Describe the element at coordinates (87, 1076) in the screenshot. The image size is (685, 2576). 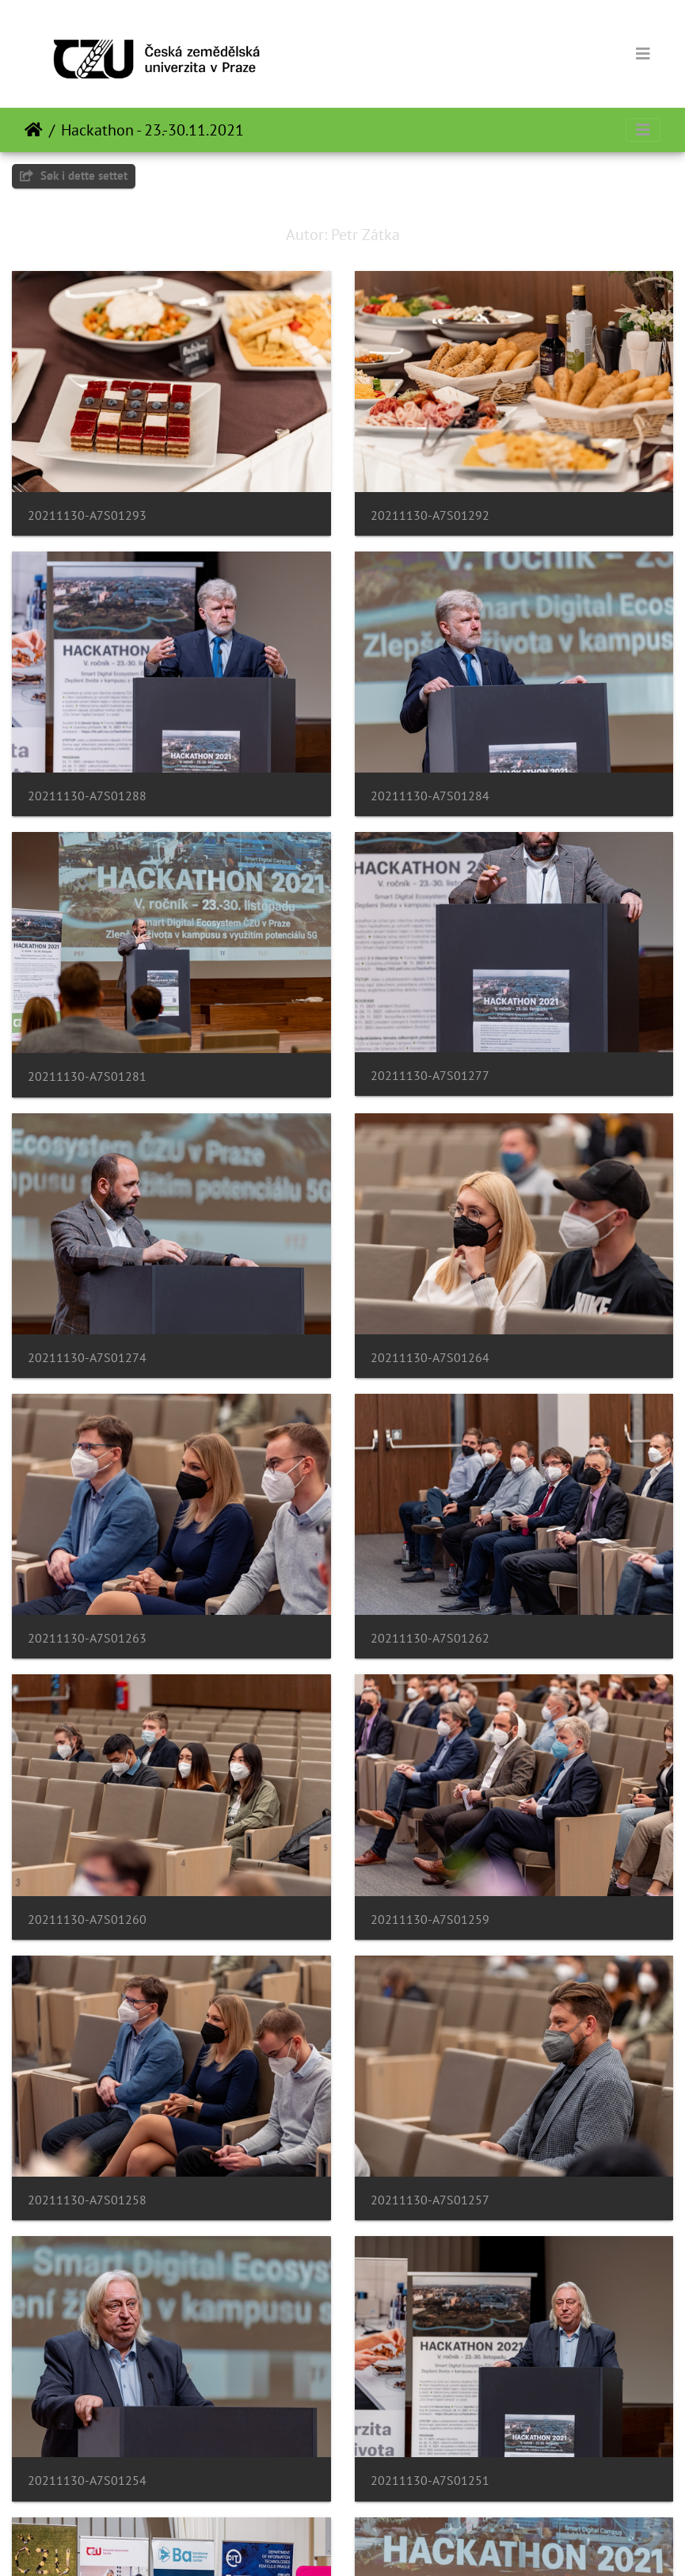
I see `20211130-A7S01281` at that location.